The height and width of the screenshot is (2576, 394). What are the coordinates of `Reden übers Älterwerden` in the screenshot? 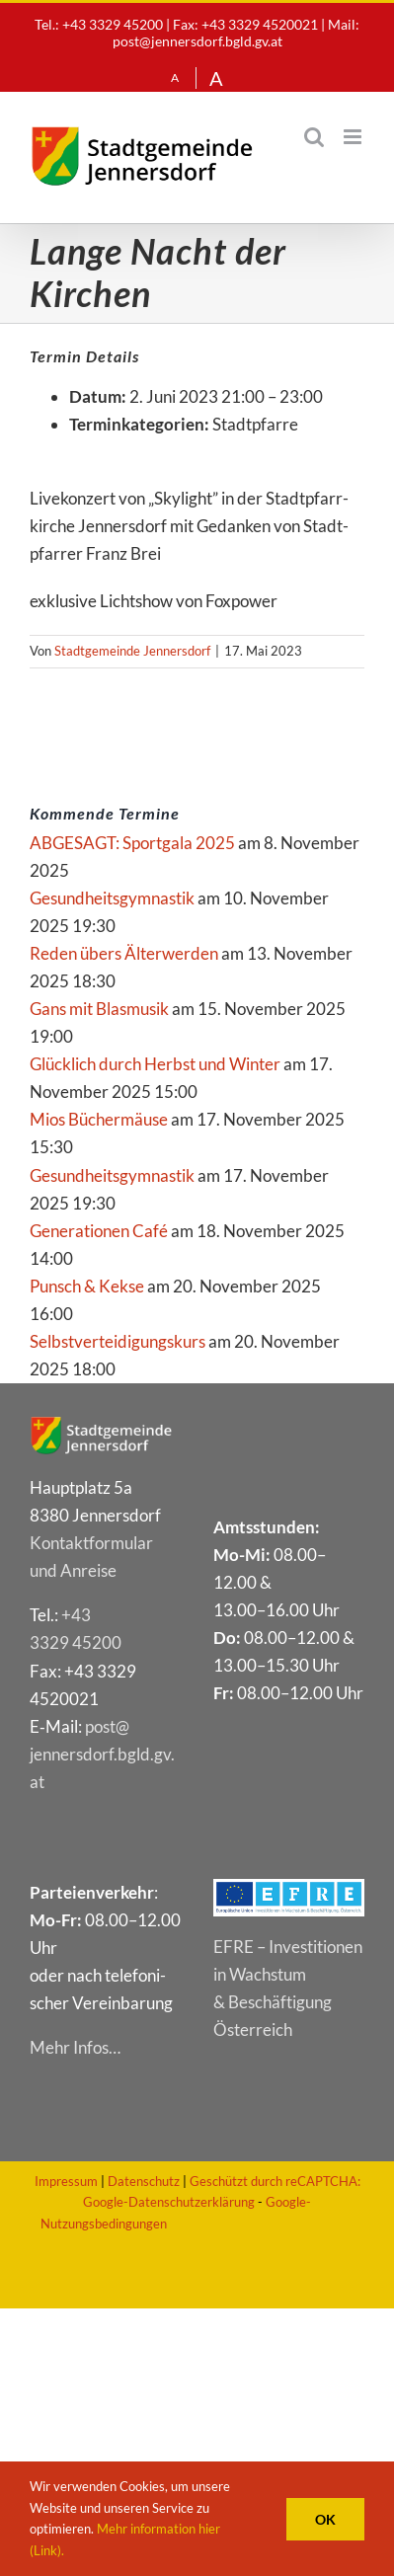 It's located at (124, 953).